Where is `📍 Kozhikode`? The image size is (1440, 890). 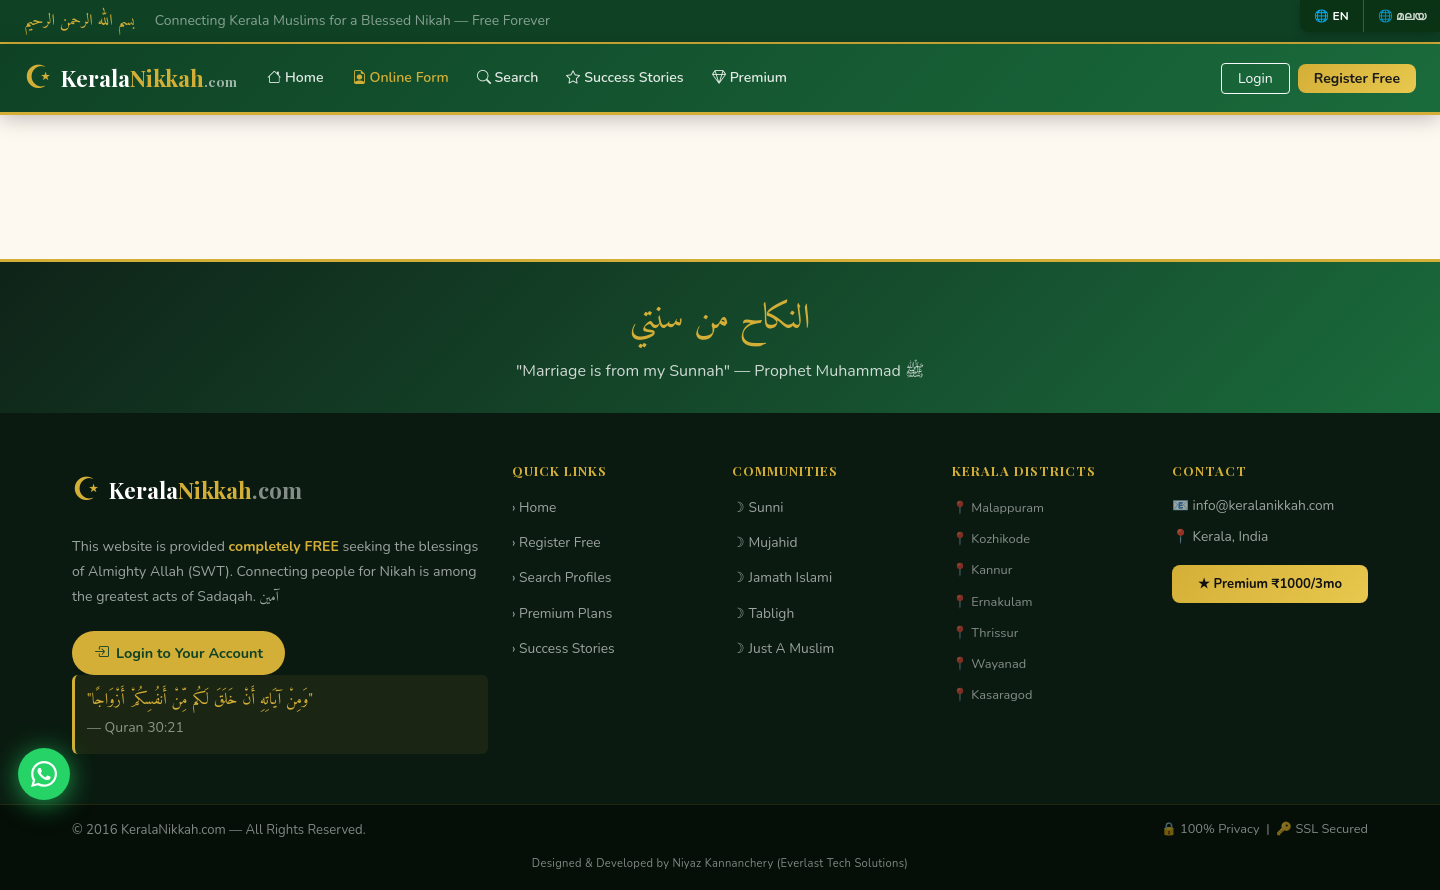 📍 Kozhikode is located at coordinates (991, 539).